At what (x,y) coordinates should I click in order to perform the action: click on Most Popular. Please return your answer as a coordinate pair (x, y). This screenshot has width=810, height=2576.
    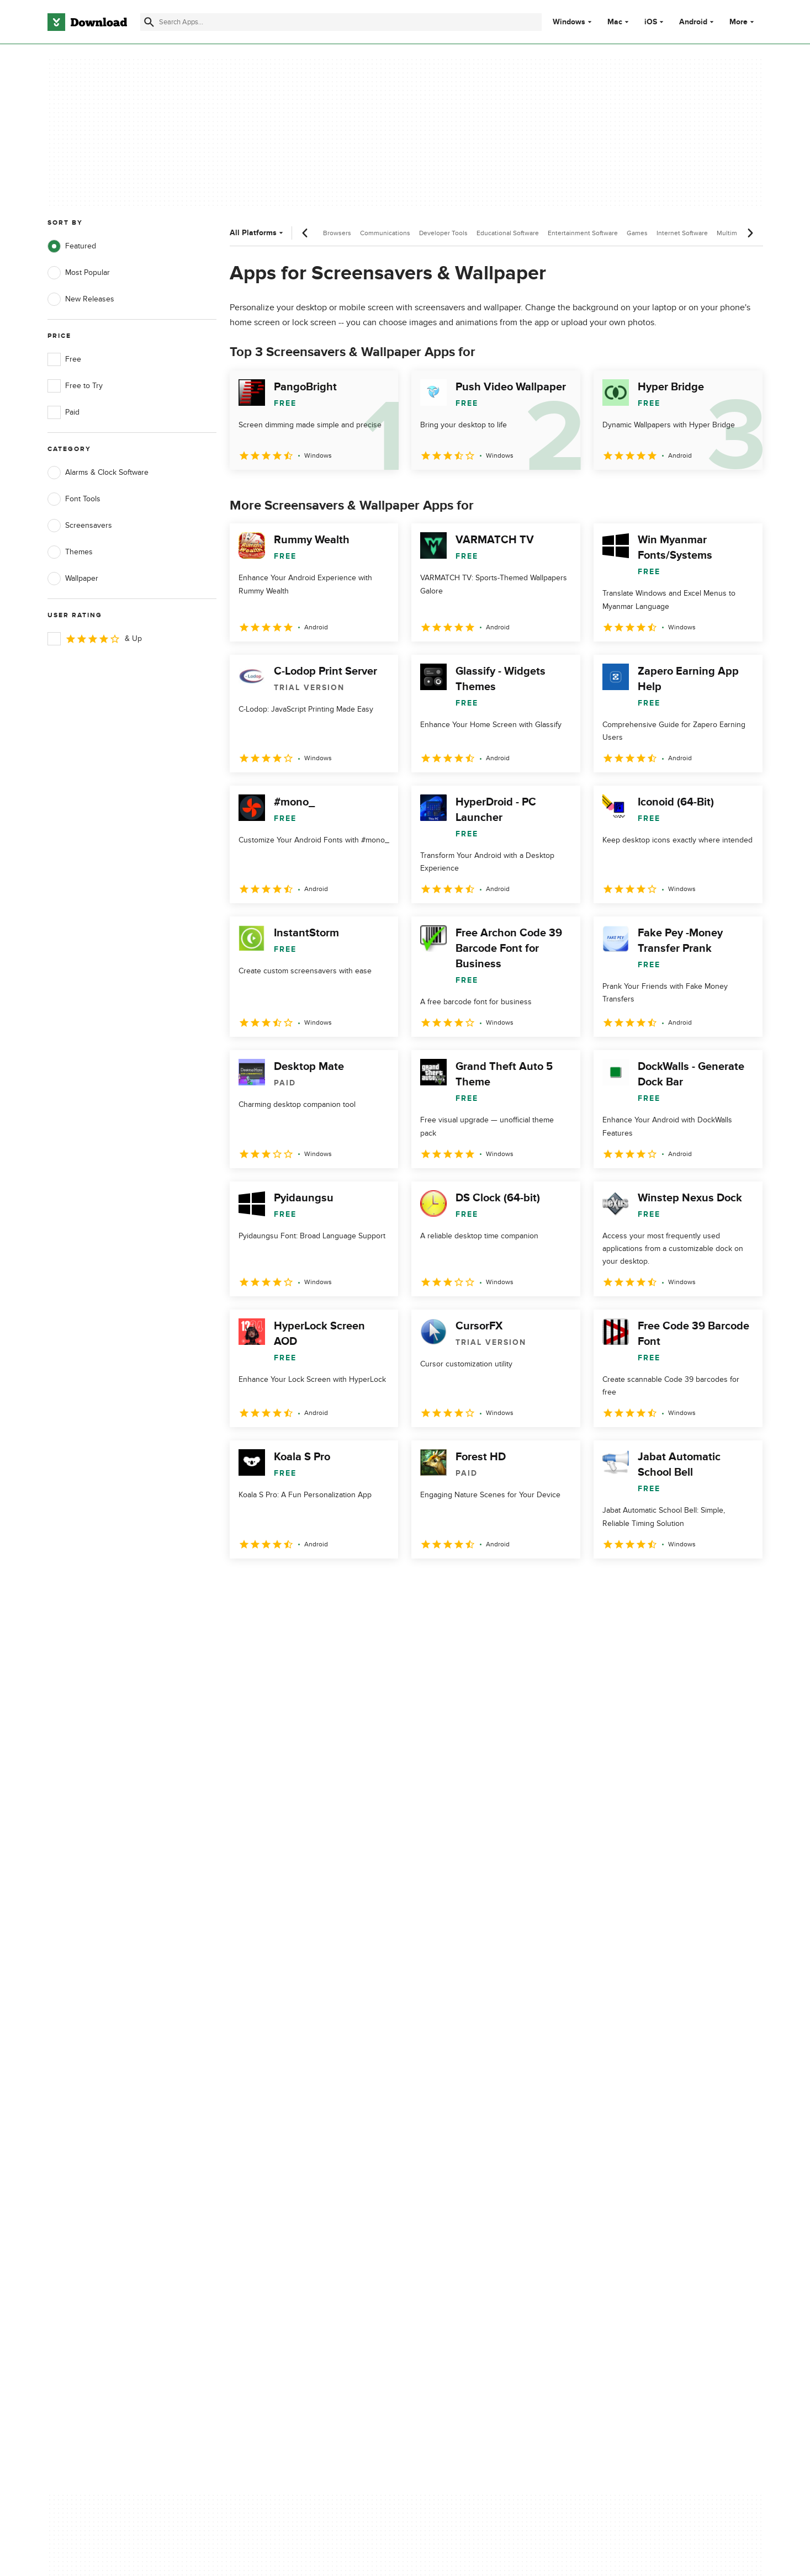
    Looking at the image, I should click on (78, 272).